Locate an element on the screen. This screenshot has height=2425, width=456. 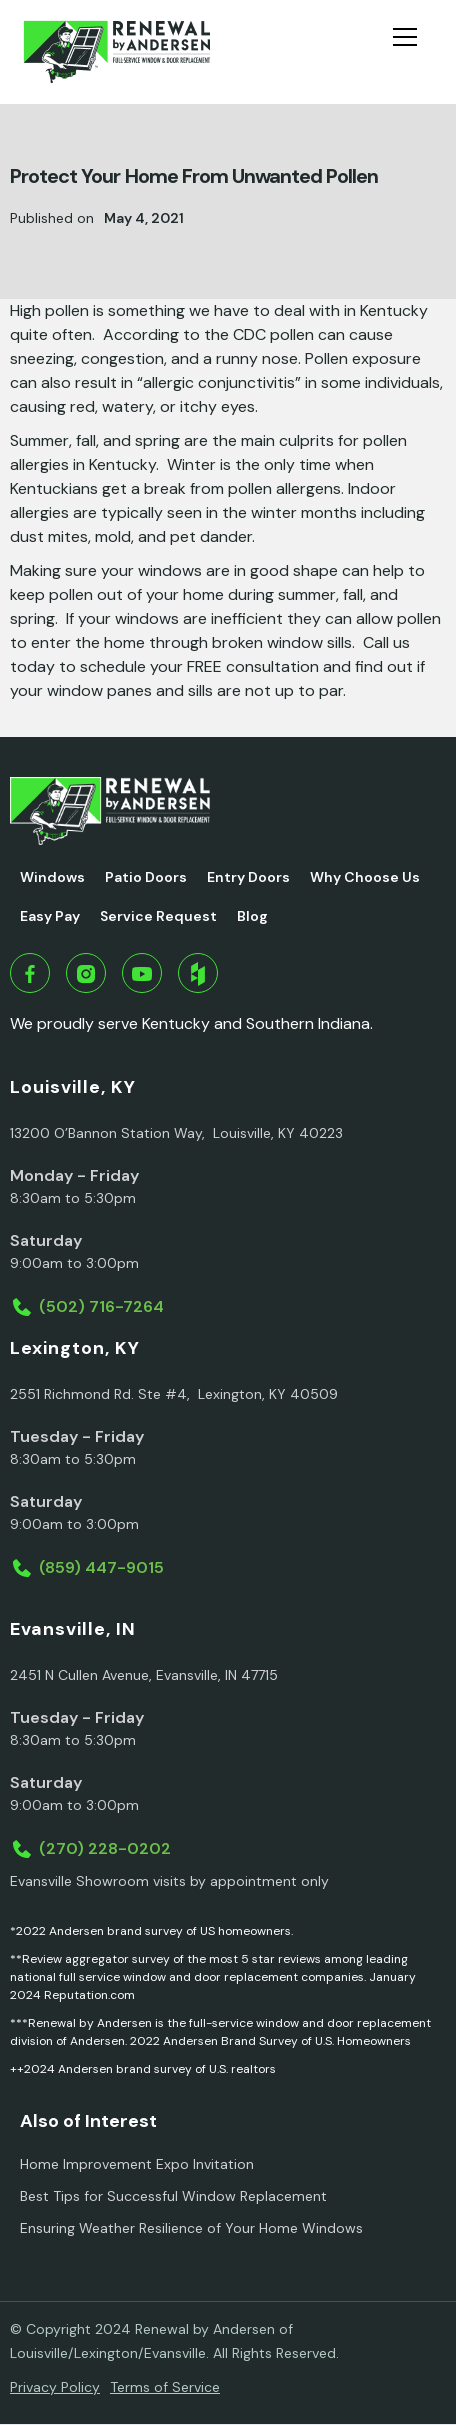
Ensuring Weather Resilience of Your Home Windows is located at coordinates (191, 2228).